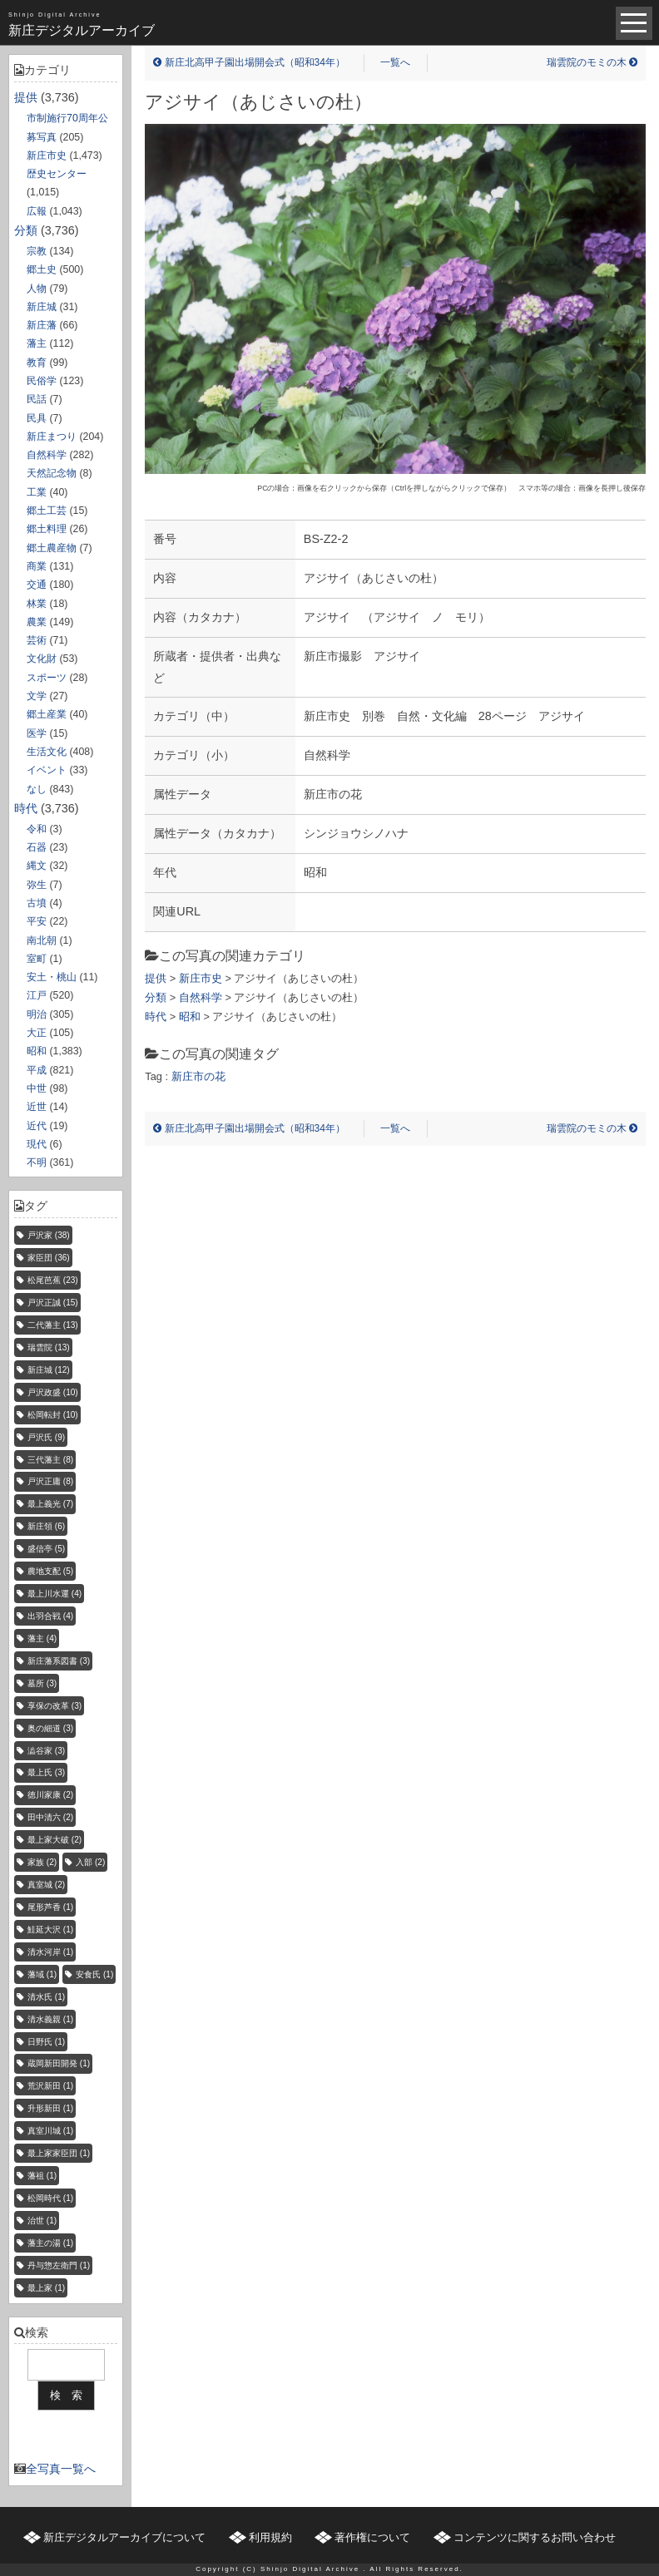  Describe the element at coordinates (50, 1481) in the screenshot. I see `戸沢正庸 [戸沢正庸 (8個の項目)]` at that location.